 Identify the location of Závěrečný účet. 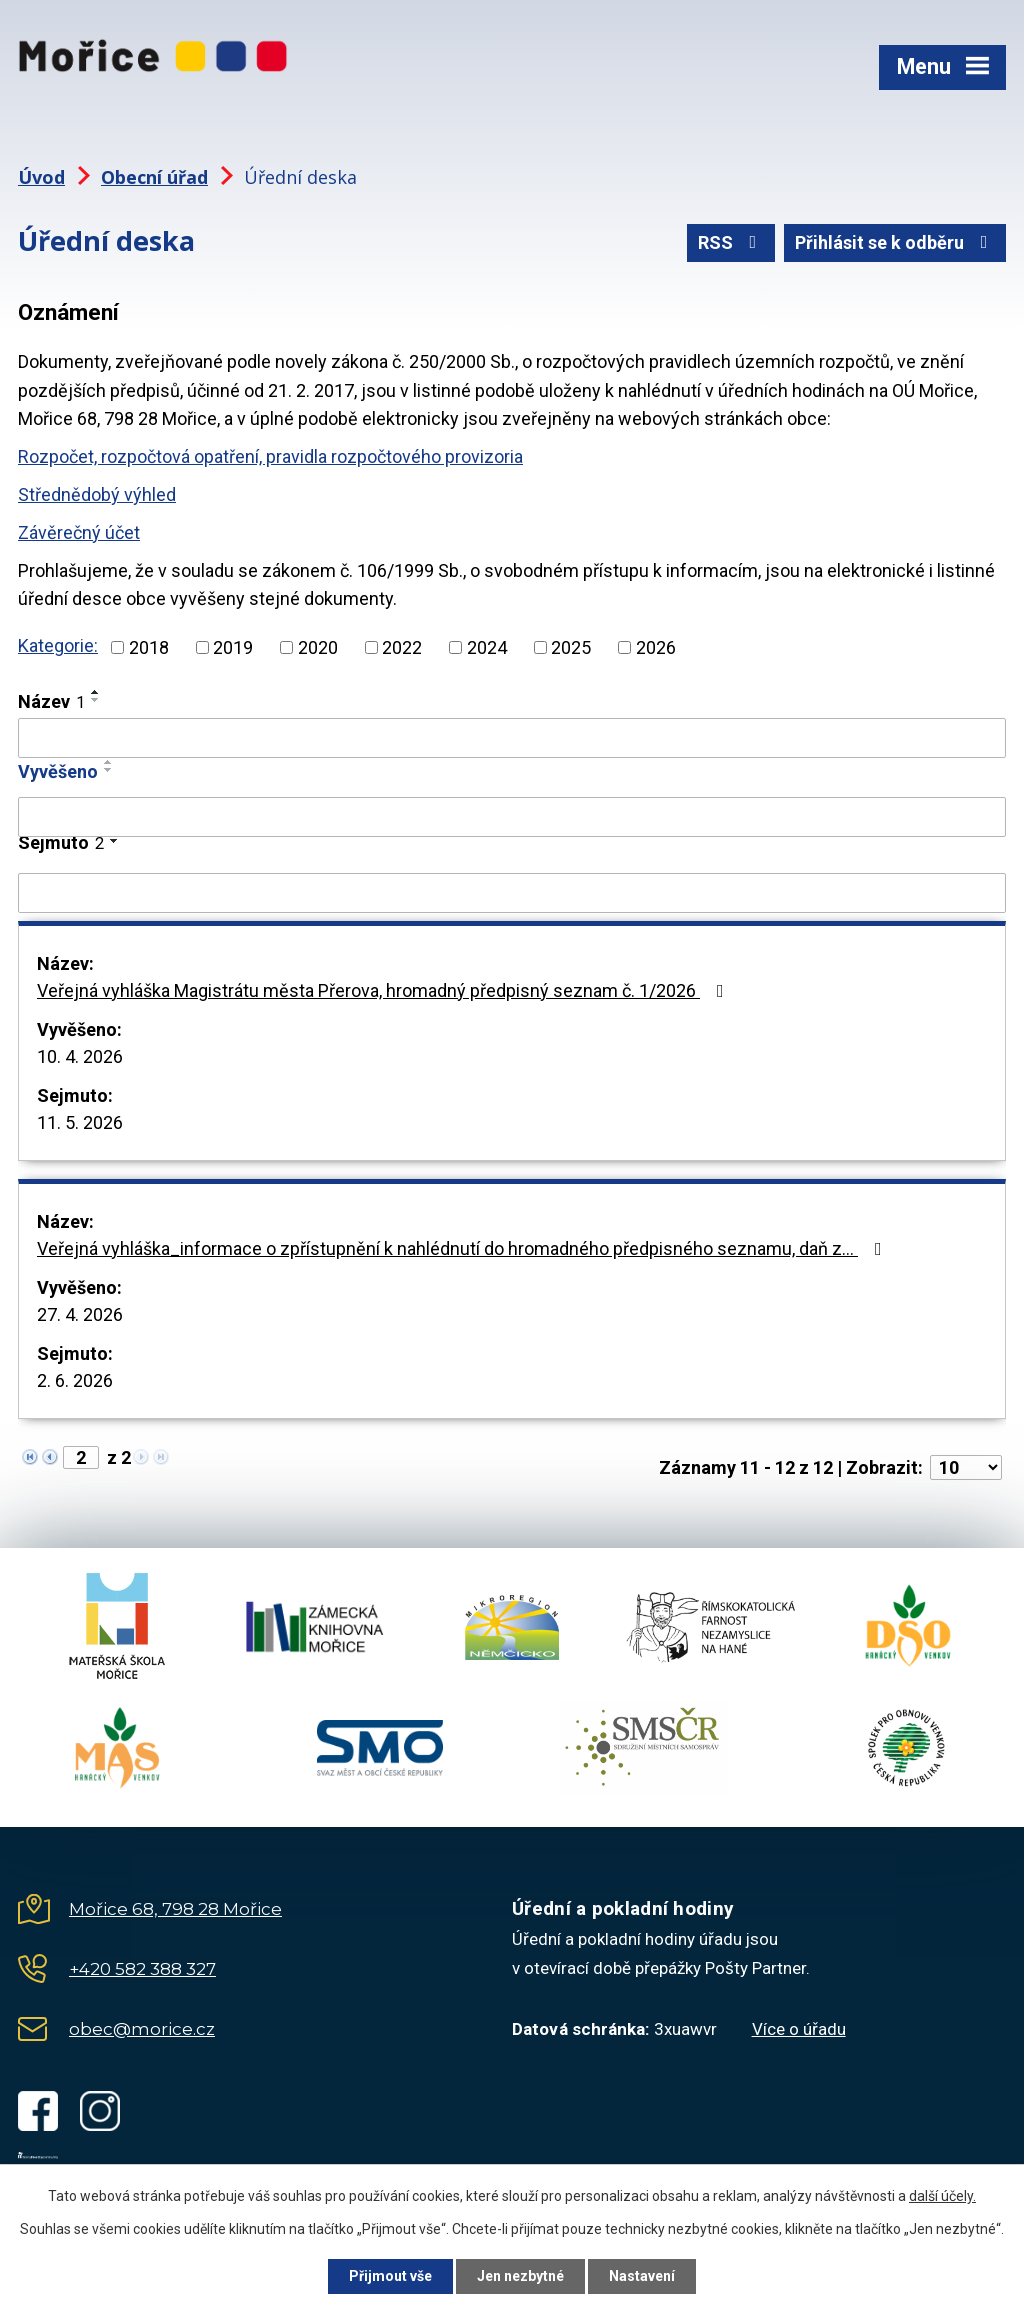
(79, 532).